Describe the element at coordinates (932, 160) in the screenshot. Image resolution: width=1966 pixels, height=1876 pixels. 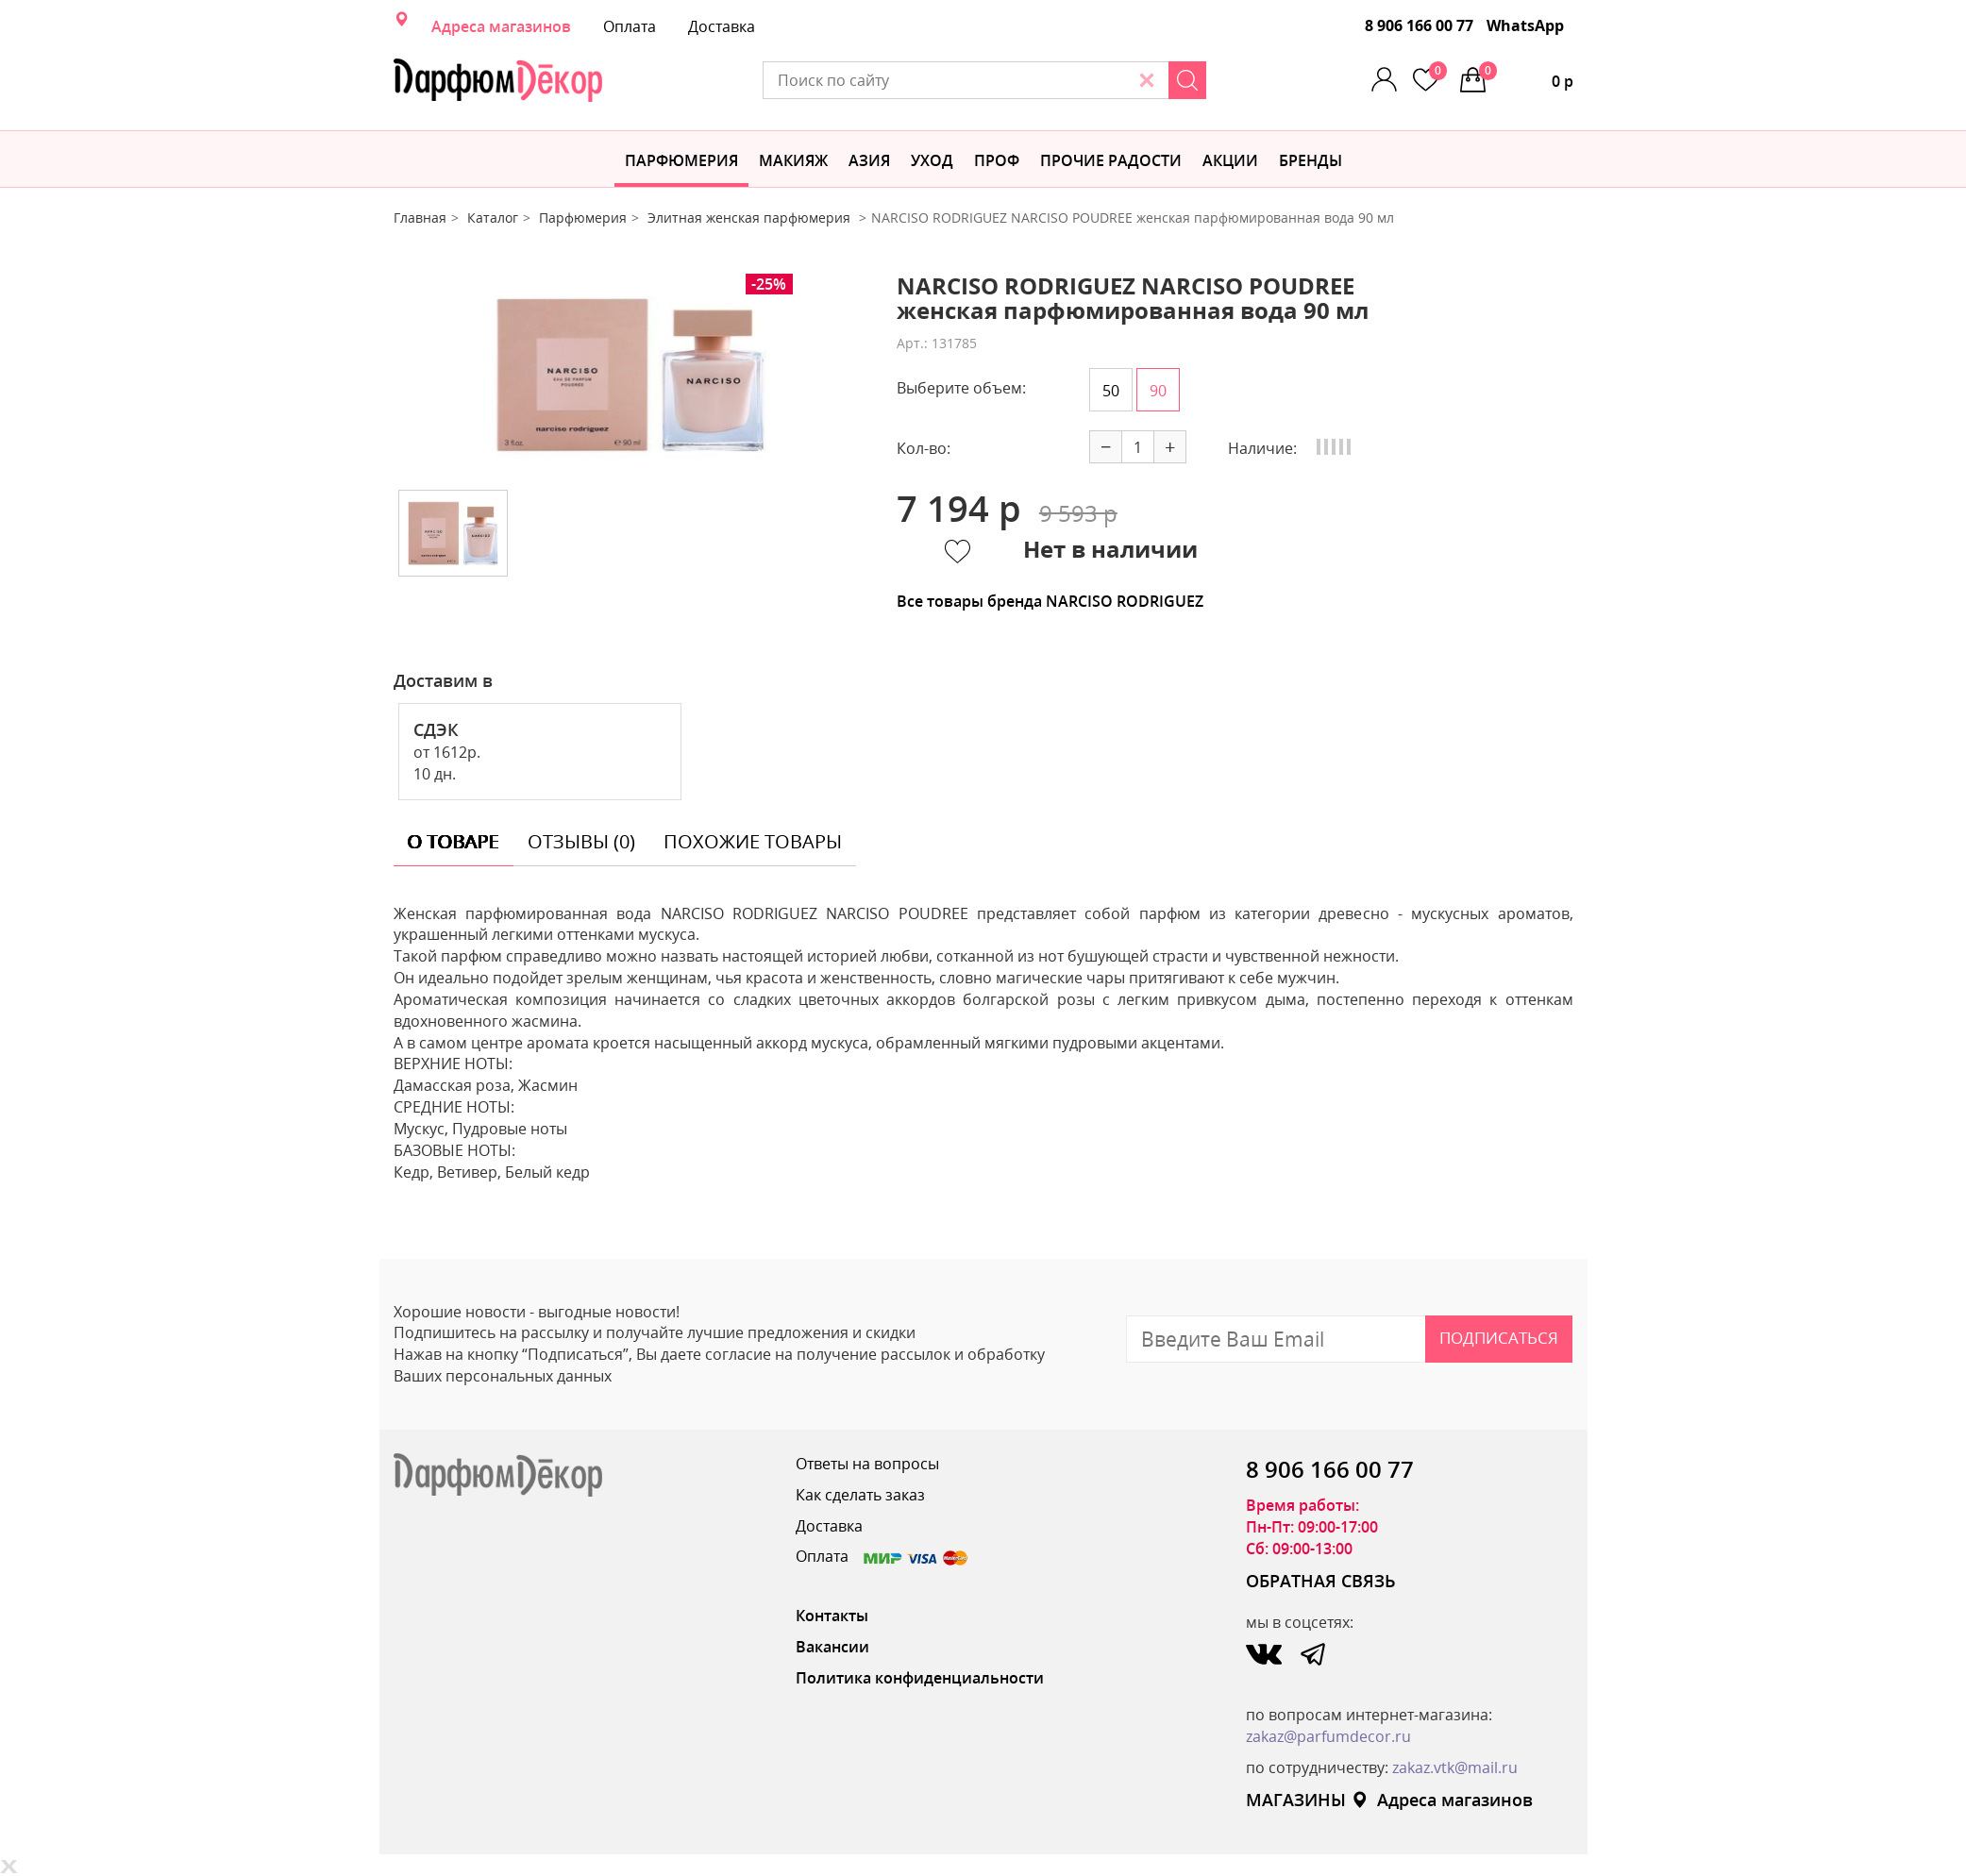
I see `Уход` at that location.